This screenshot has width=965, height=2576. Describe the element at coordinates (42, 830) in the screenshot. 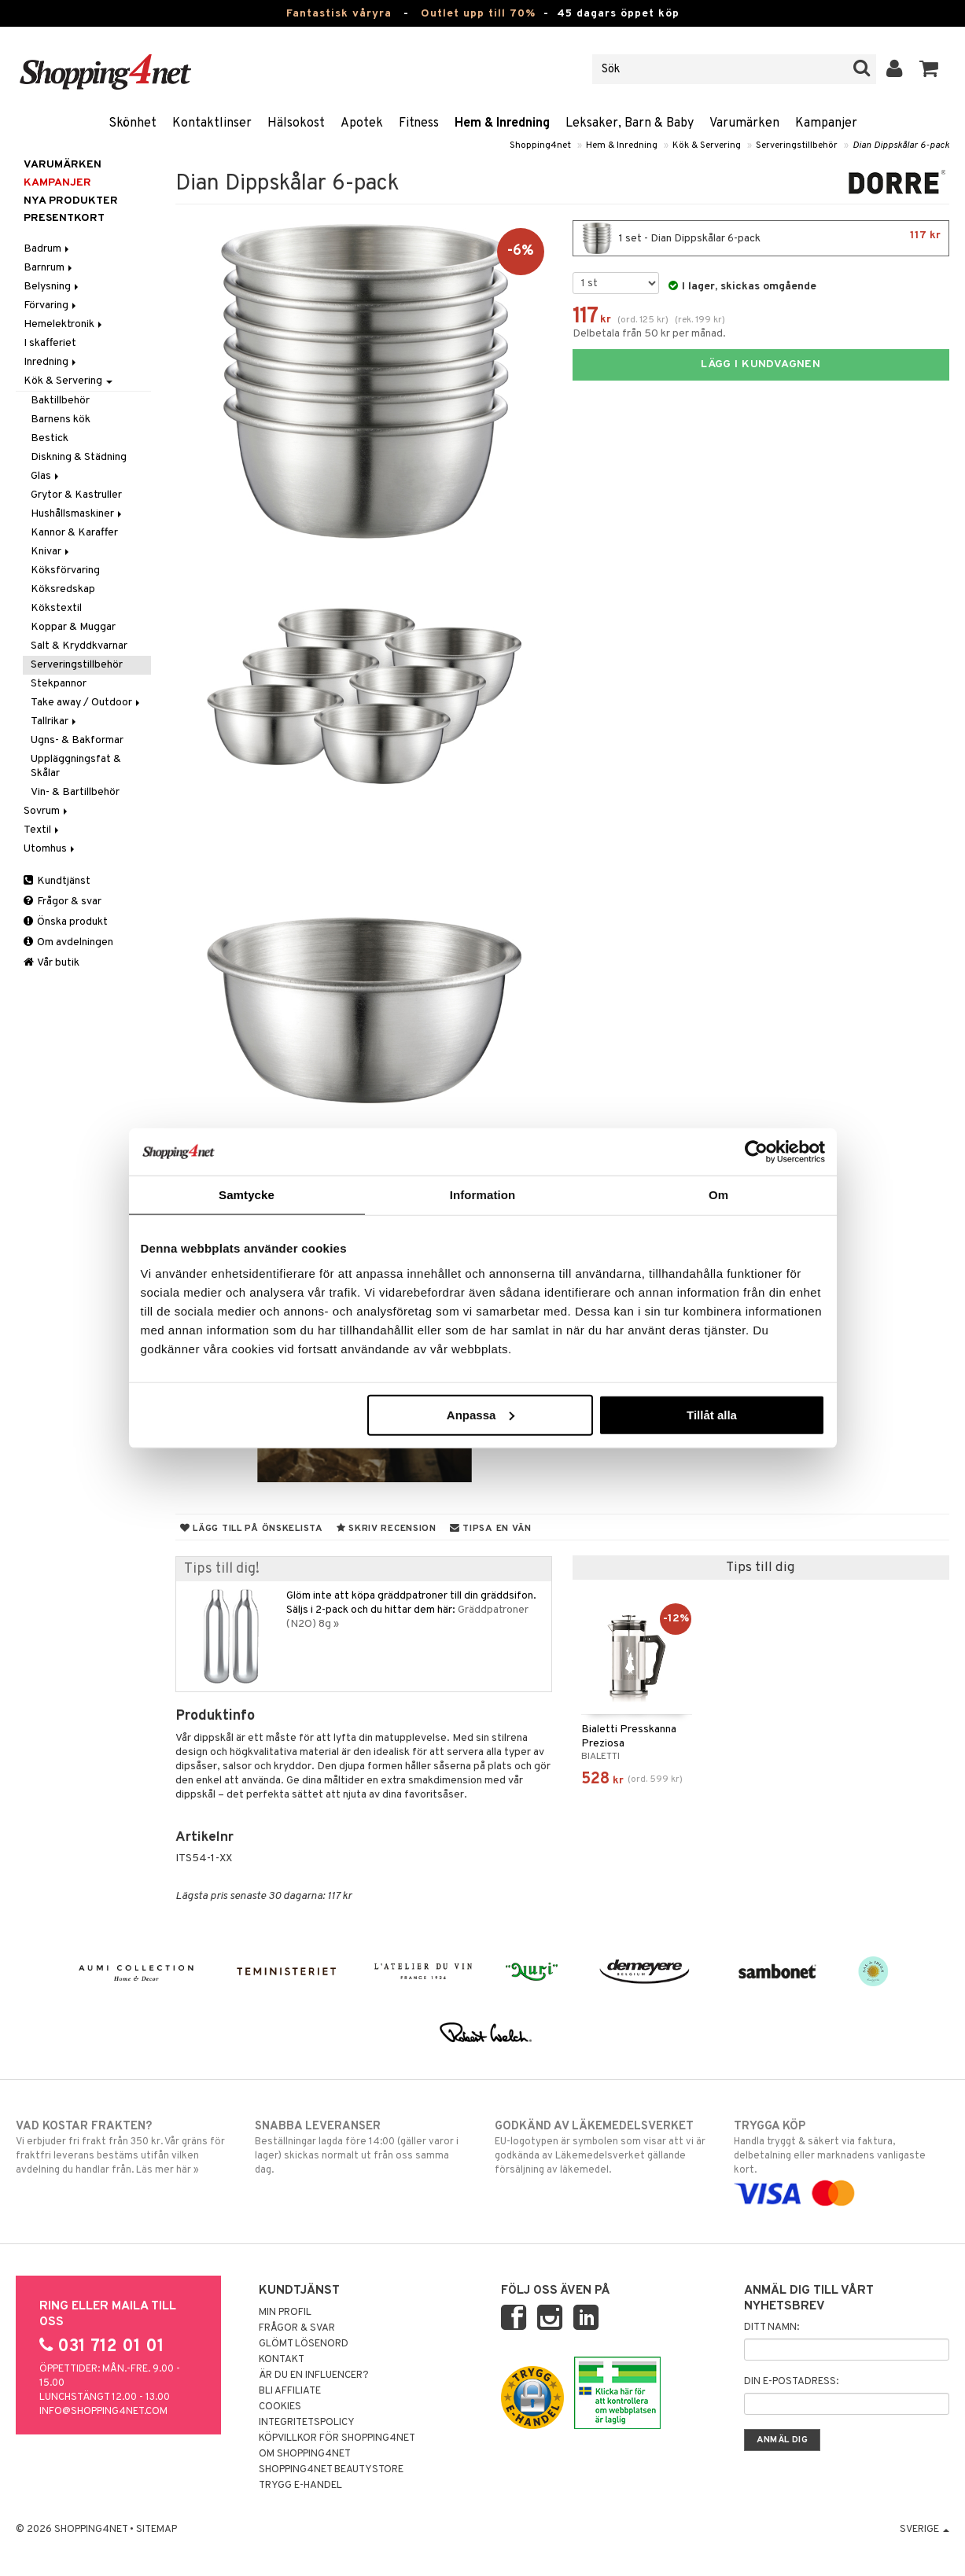

I see `Textil` at that location.